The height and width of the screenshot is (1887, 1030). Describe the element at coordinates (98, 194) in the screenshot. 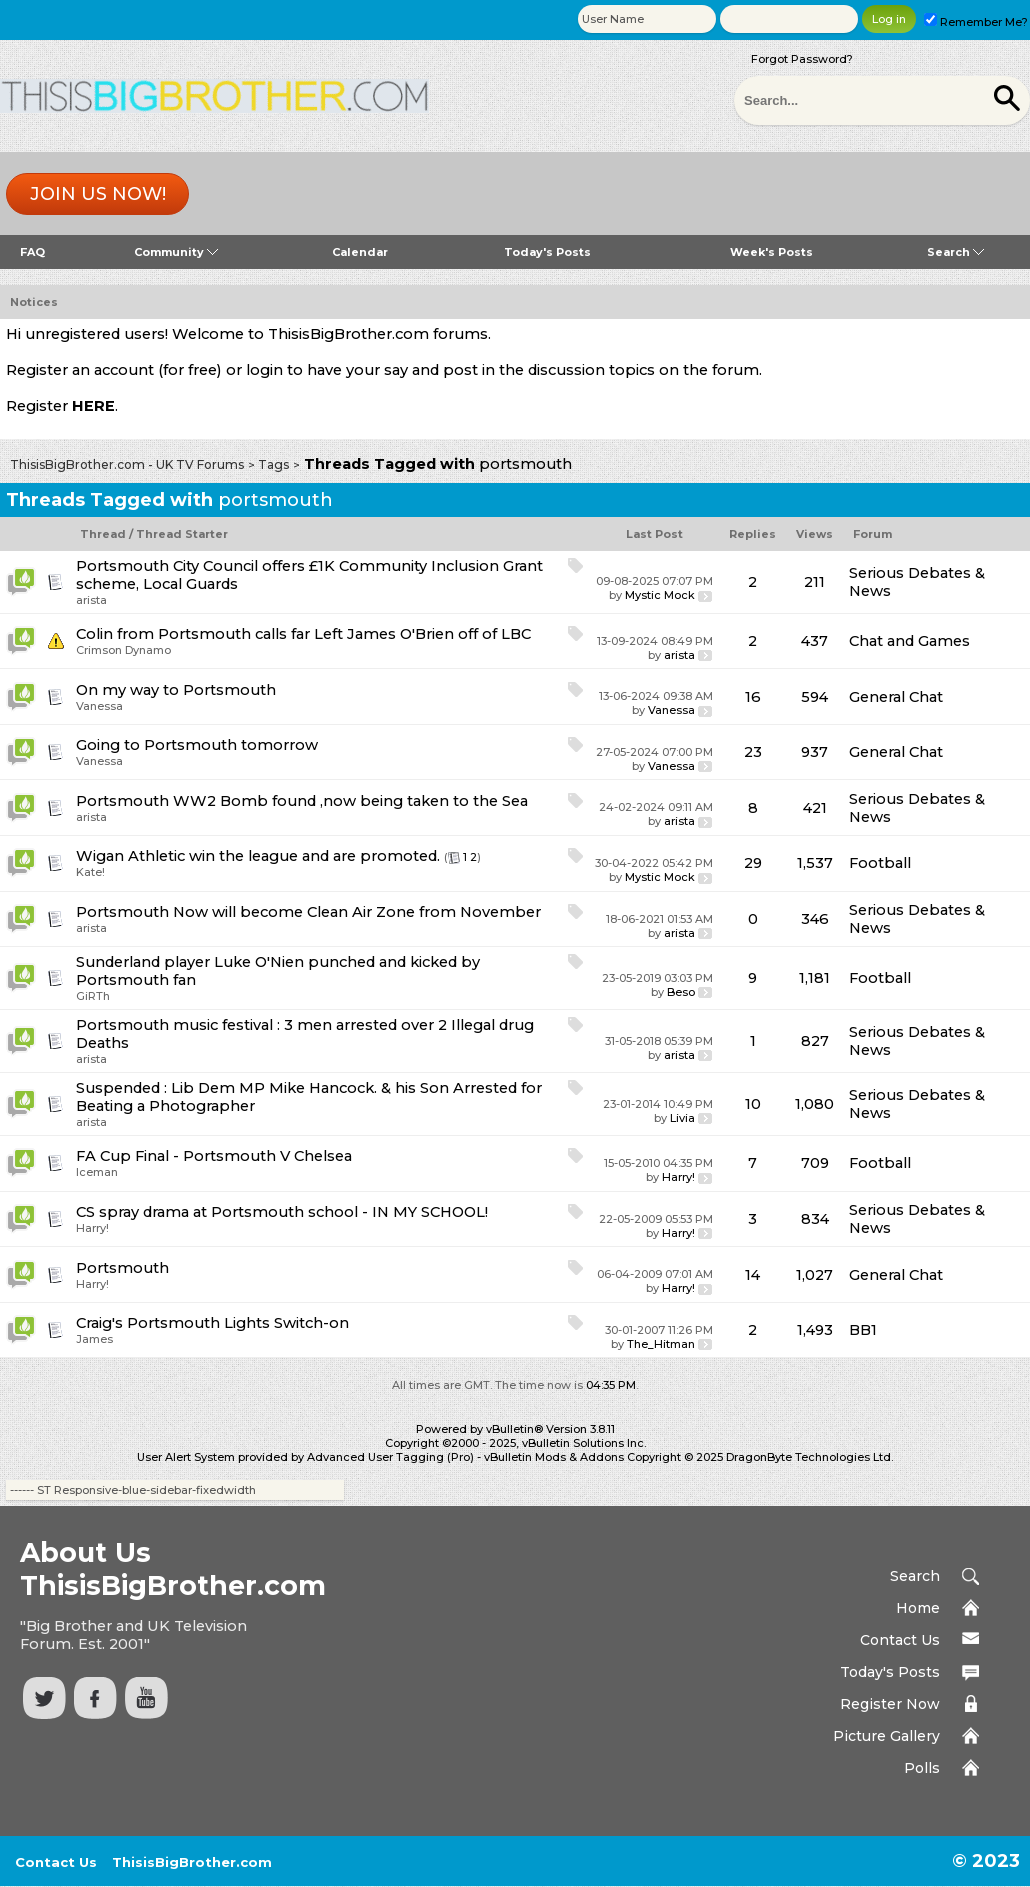

I see `Join us now!` at that location.